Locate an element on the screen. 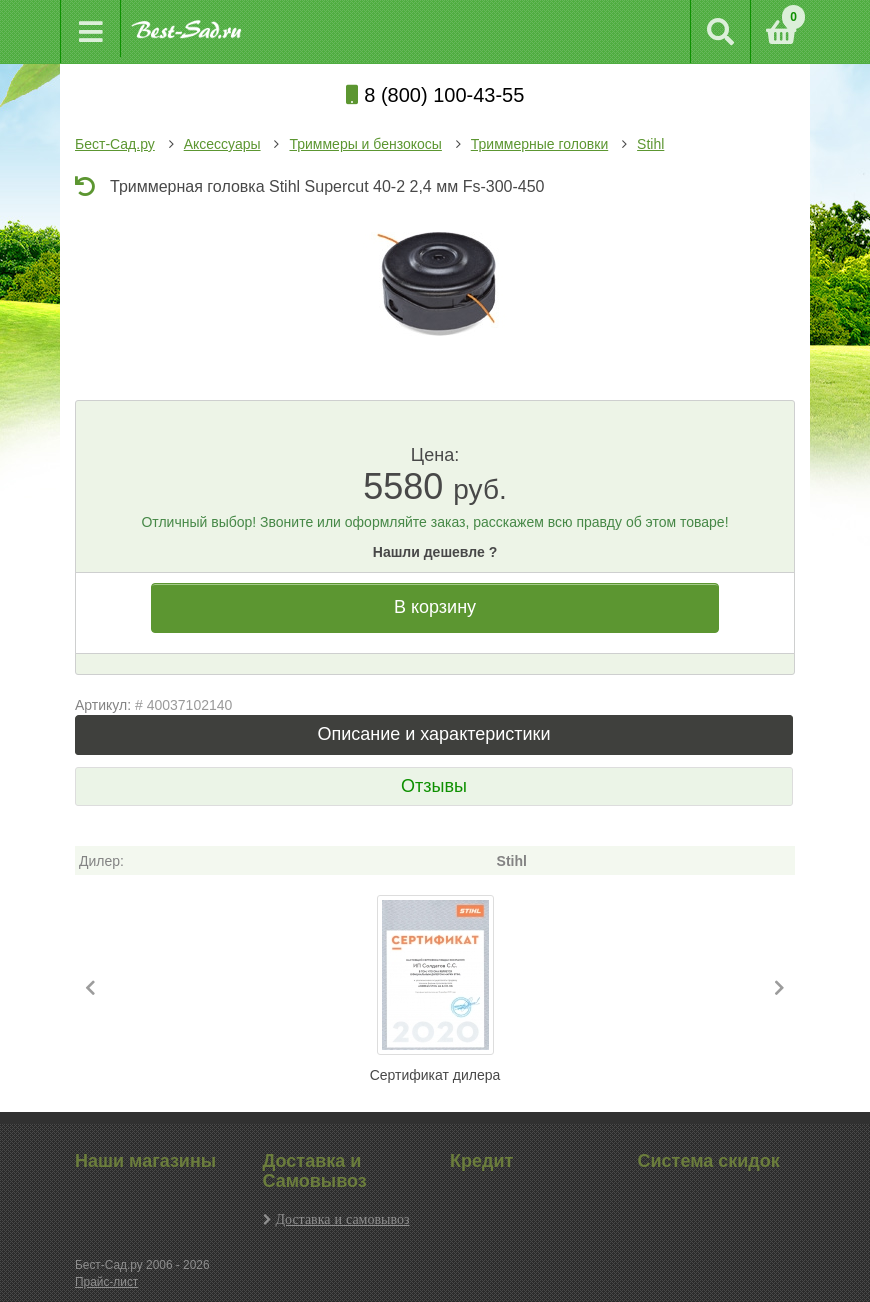  Прайс-лист is located at coordinates (106, 1282).